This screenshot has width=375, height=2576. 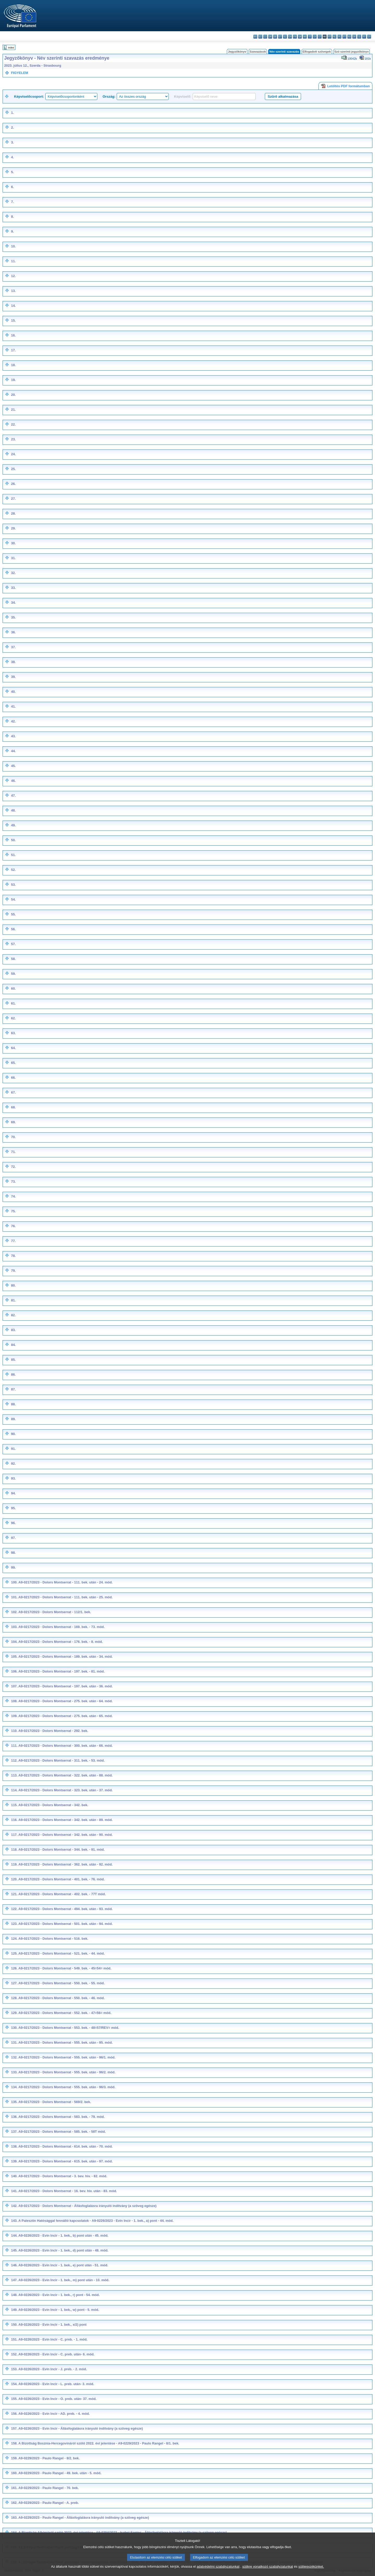 I want to click on 59., so click(x=13, y=974).